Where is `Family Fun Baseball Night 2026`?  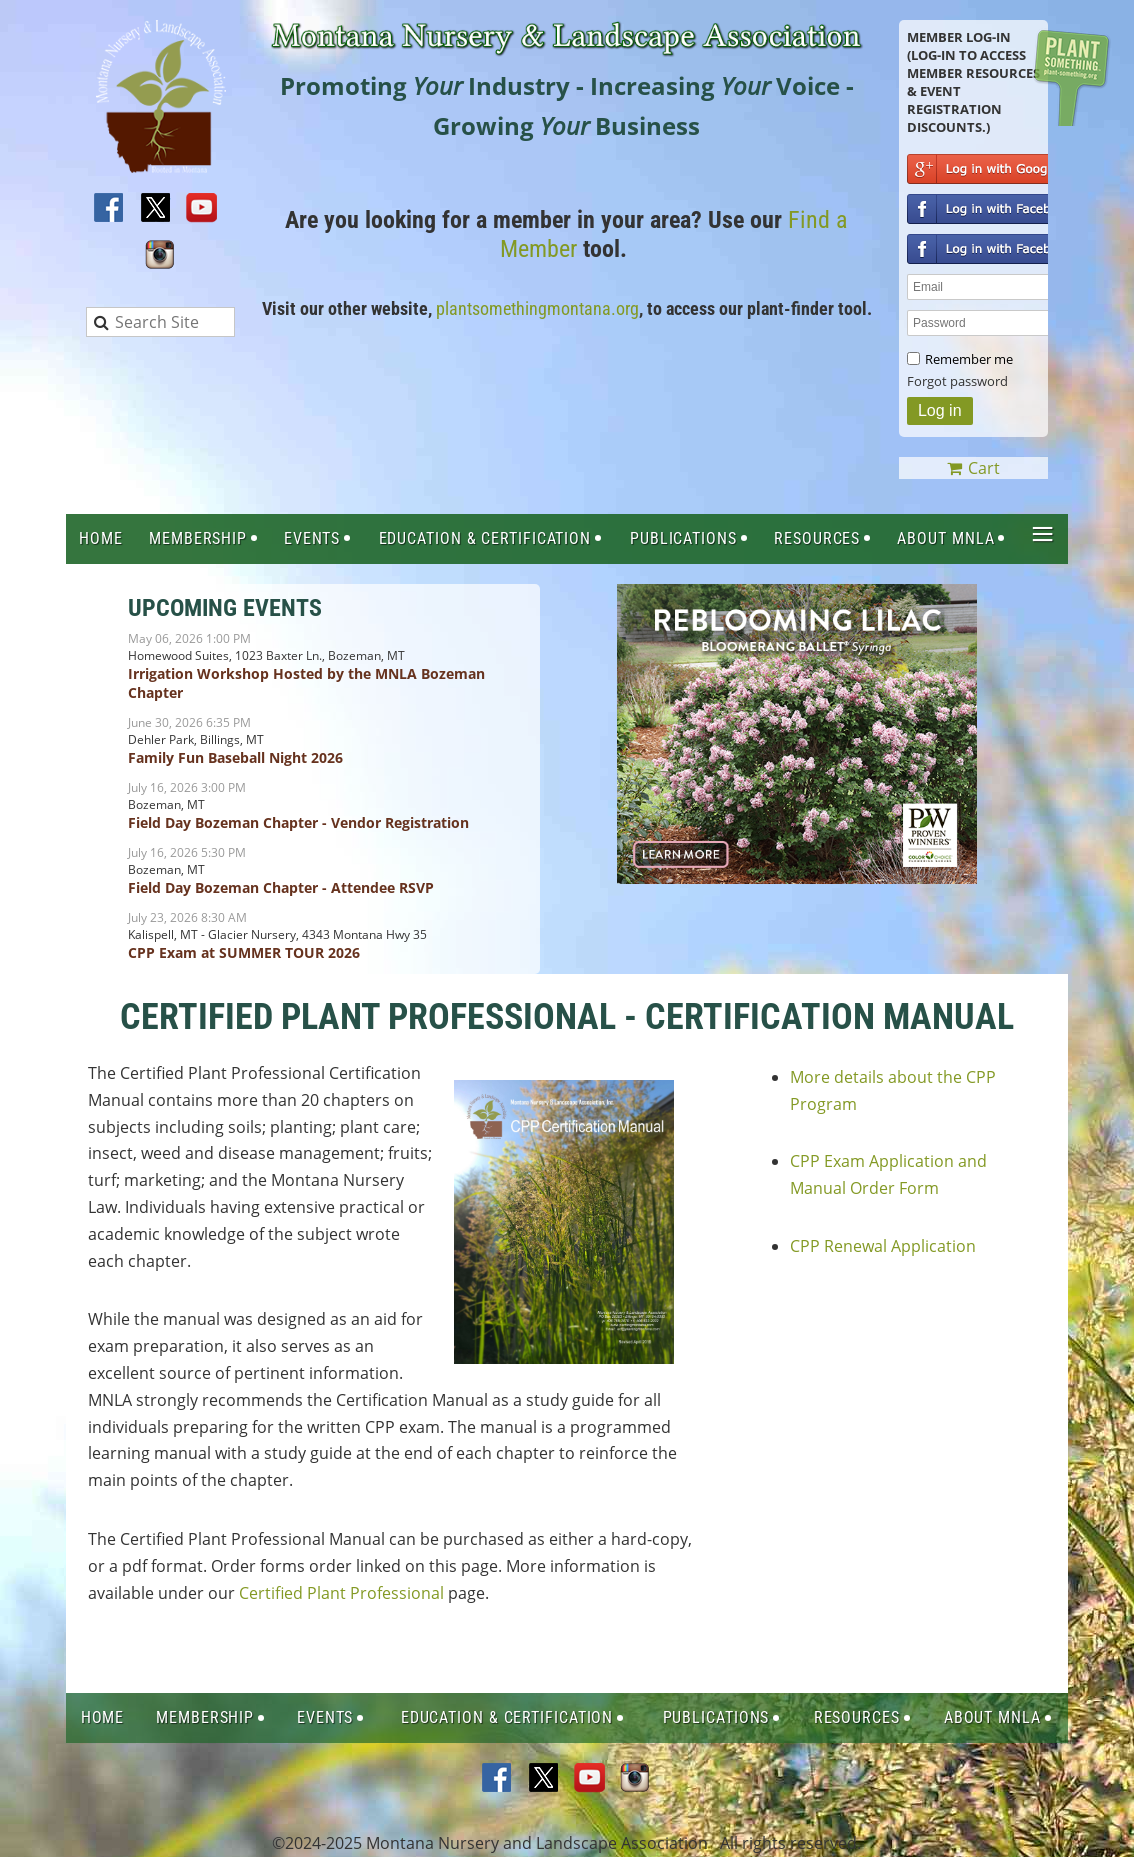
Family Fun Baseball Night 2026 is located at coordinates (235, 757).